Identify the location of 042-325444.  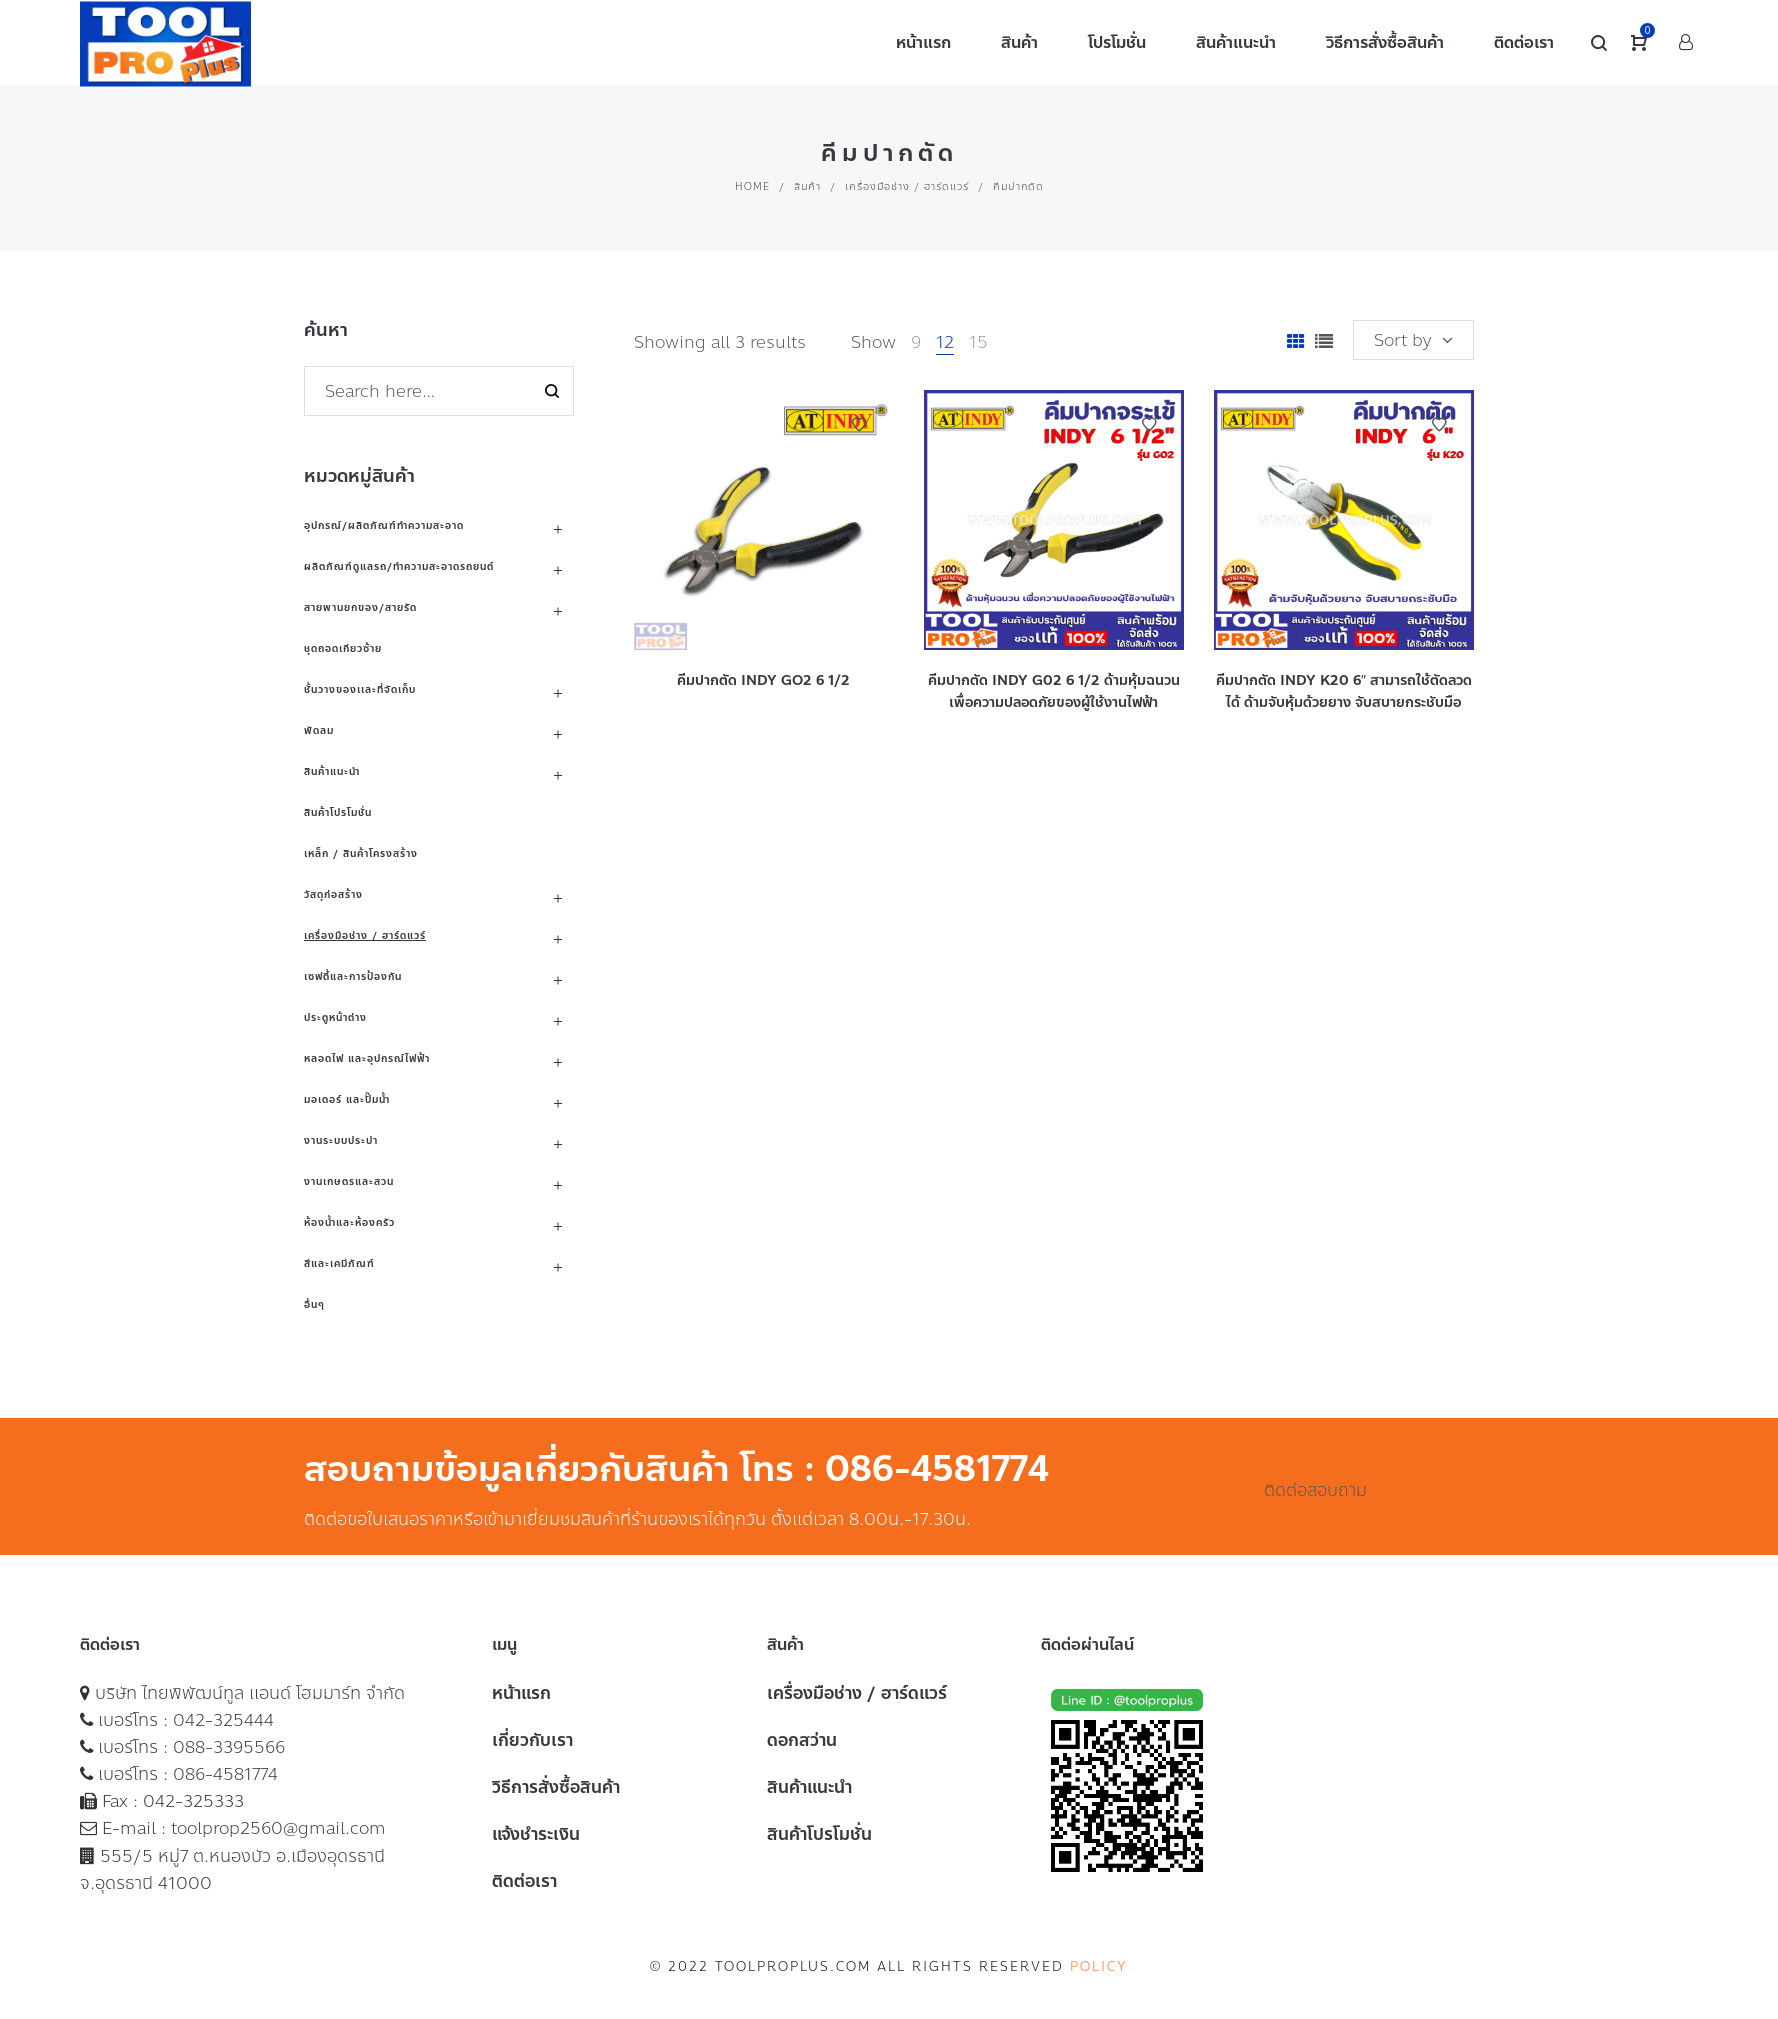
(223, 1720).